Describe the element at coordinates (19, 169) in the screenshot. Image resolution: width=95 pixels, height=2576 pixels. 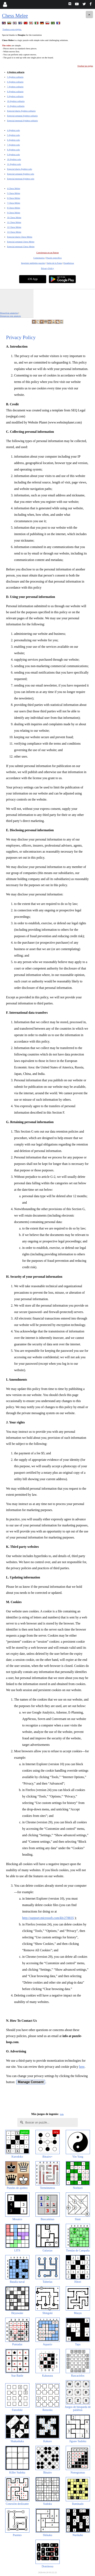
I see `Especial diario Ajedrez solo` at that location.